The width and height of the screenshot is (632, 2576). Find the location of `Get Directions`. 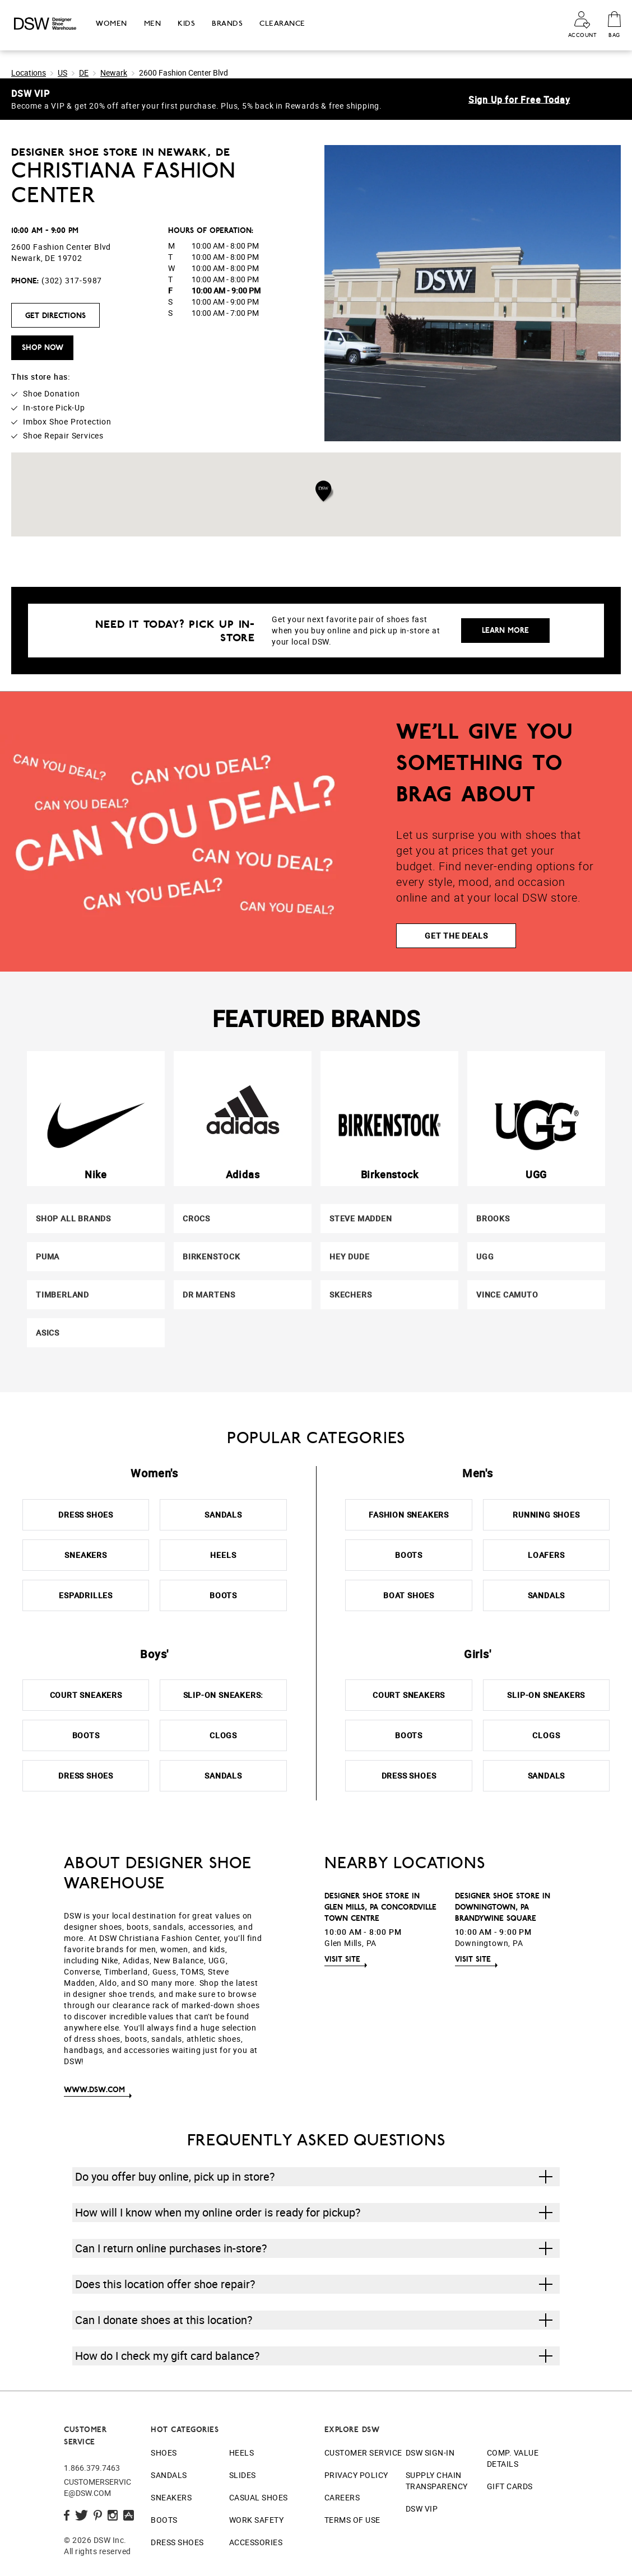

Get Directions is located at coordinates (55, 315).